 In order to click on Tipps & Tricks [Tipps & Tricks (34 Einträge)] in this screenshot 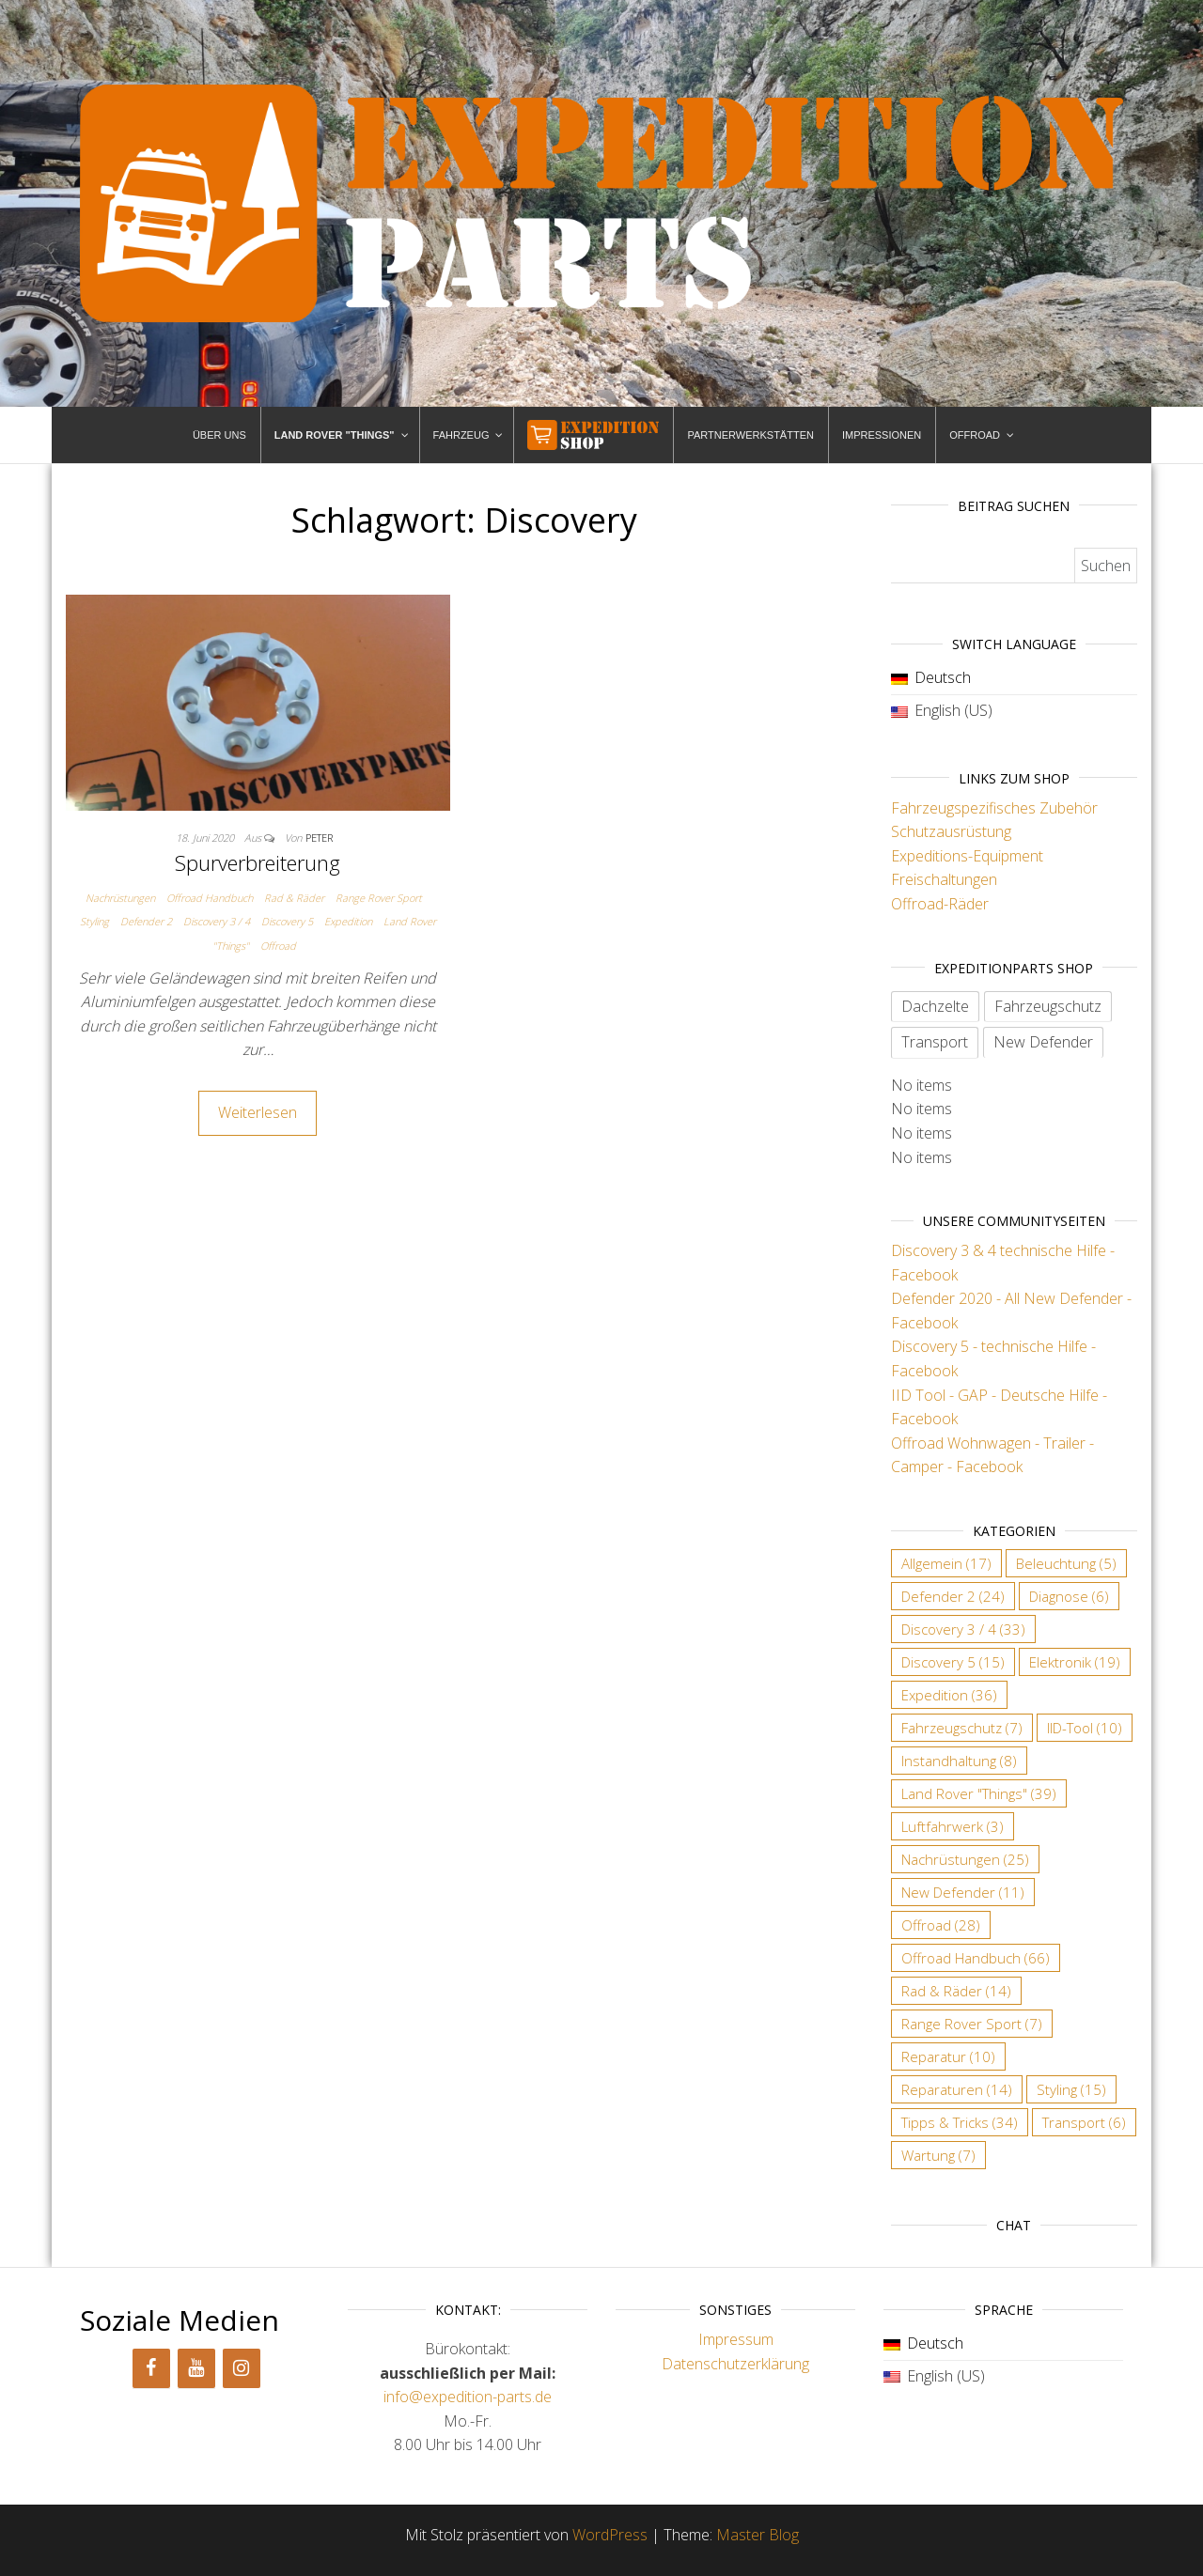, I will do `click(959, 2122)`.